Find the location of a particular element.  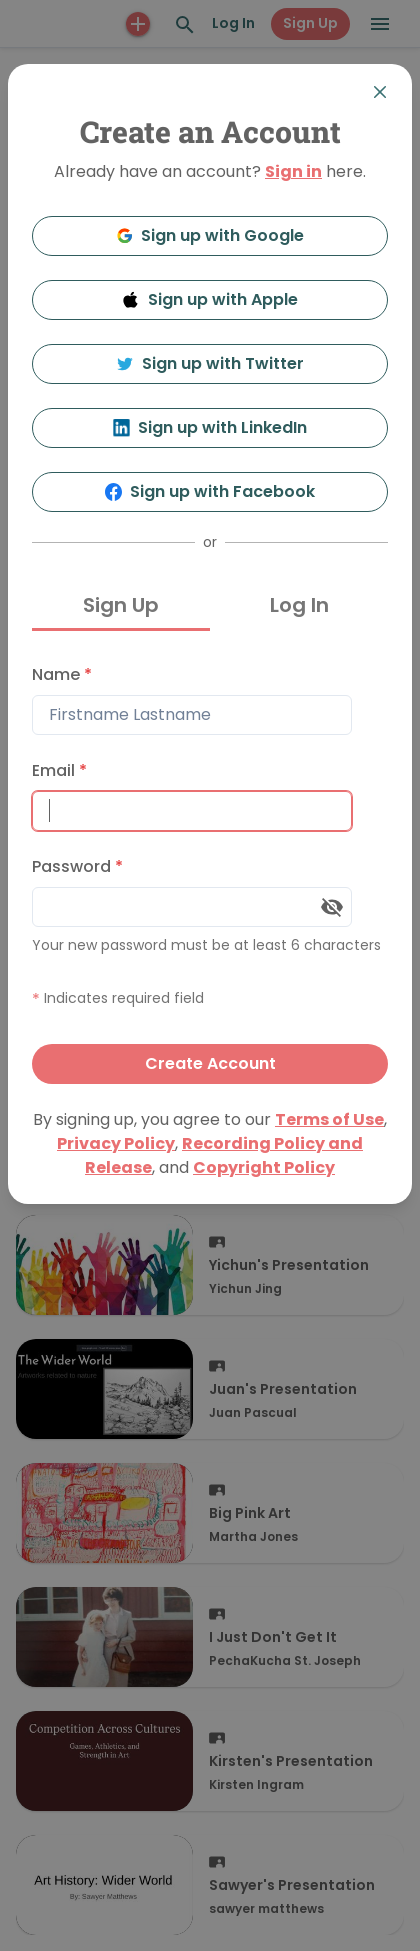

Password is located at coordinates (77, 866).